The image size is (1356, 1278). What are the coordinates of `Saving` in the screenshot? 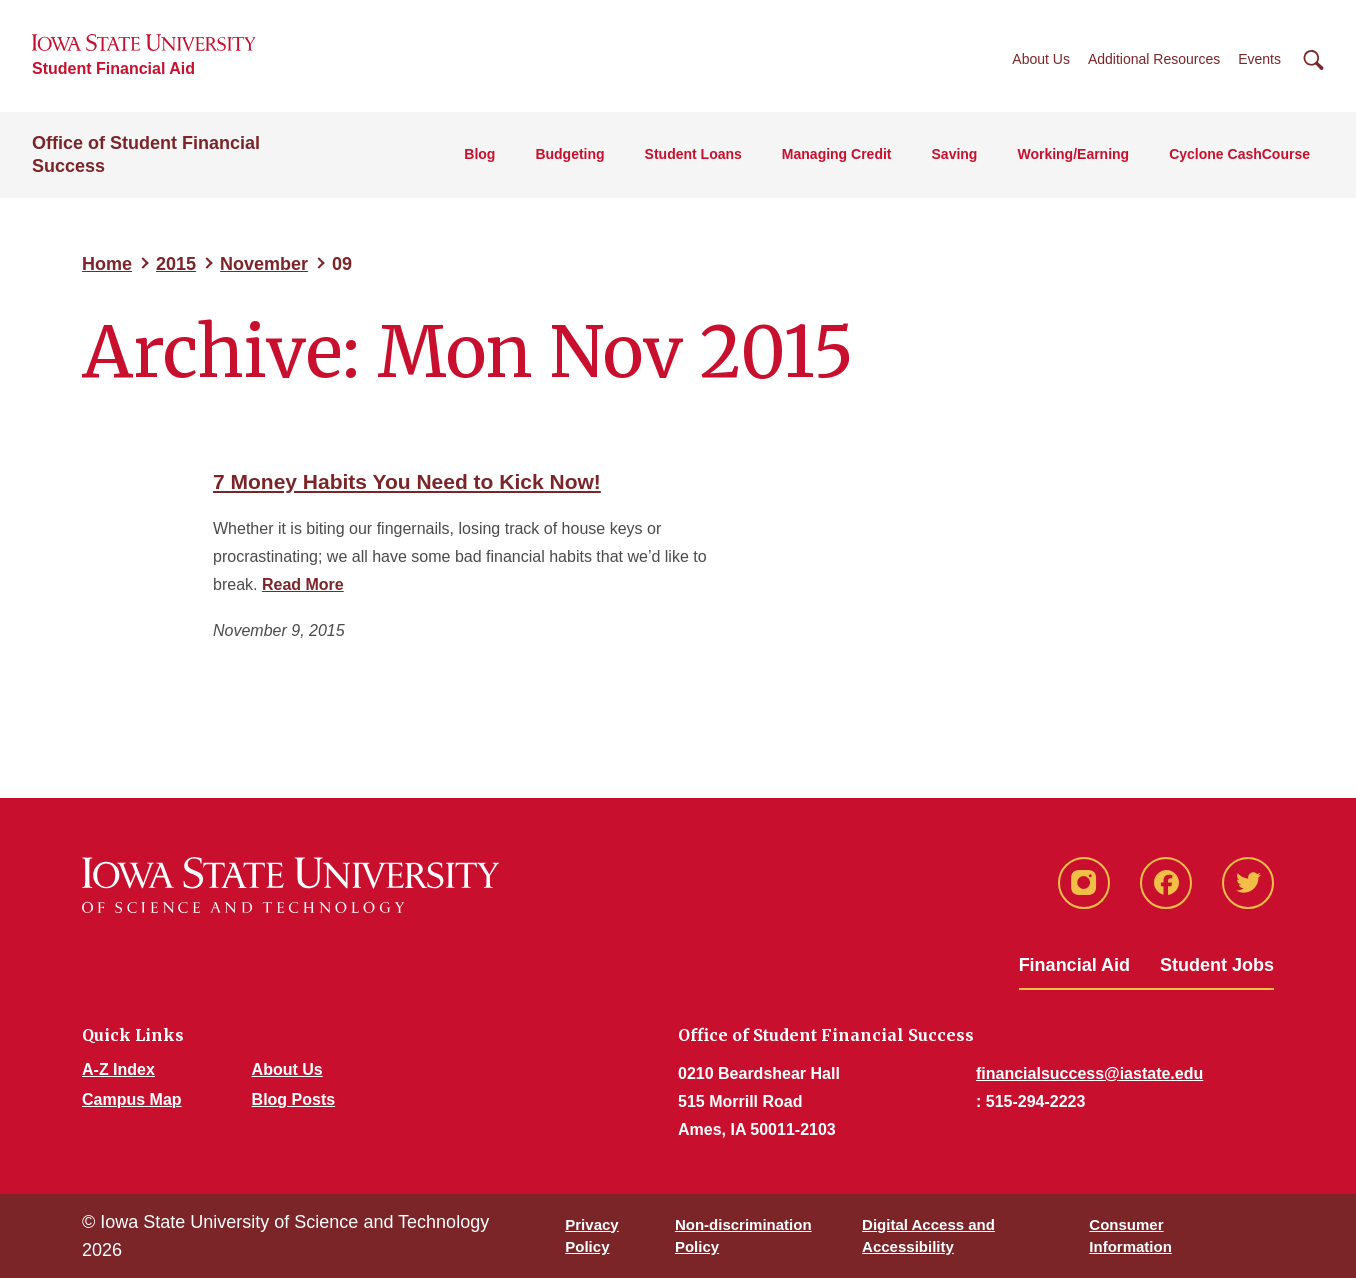 It's located at (955, 154).